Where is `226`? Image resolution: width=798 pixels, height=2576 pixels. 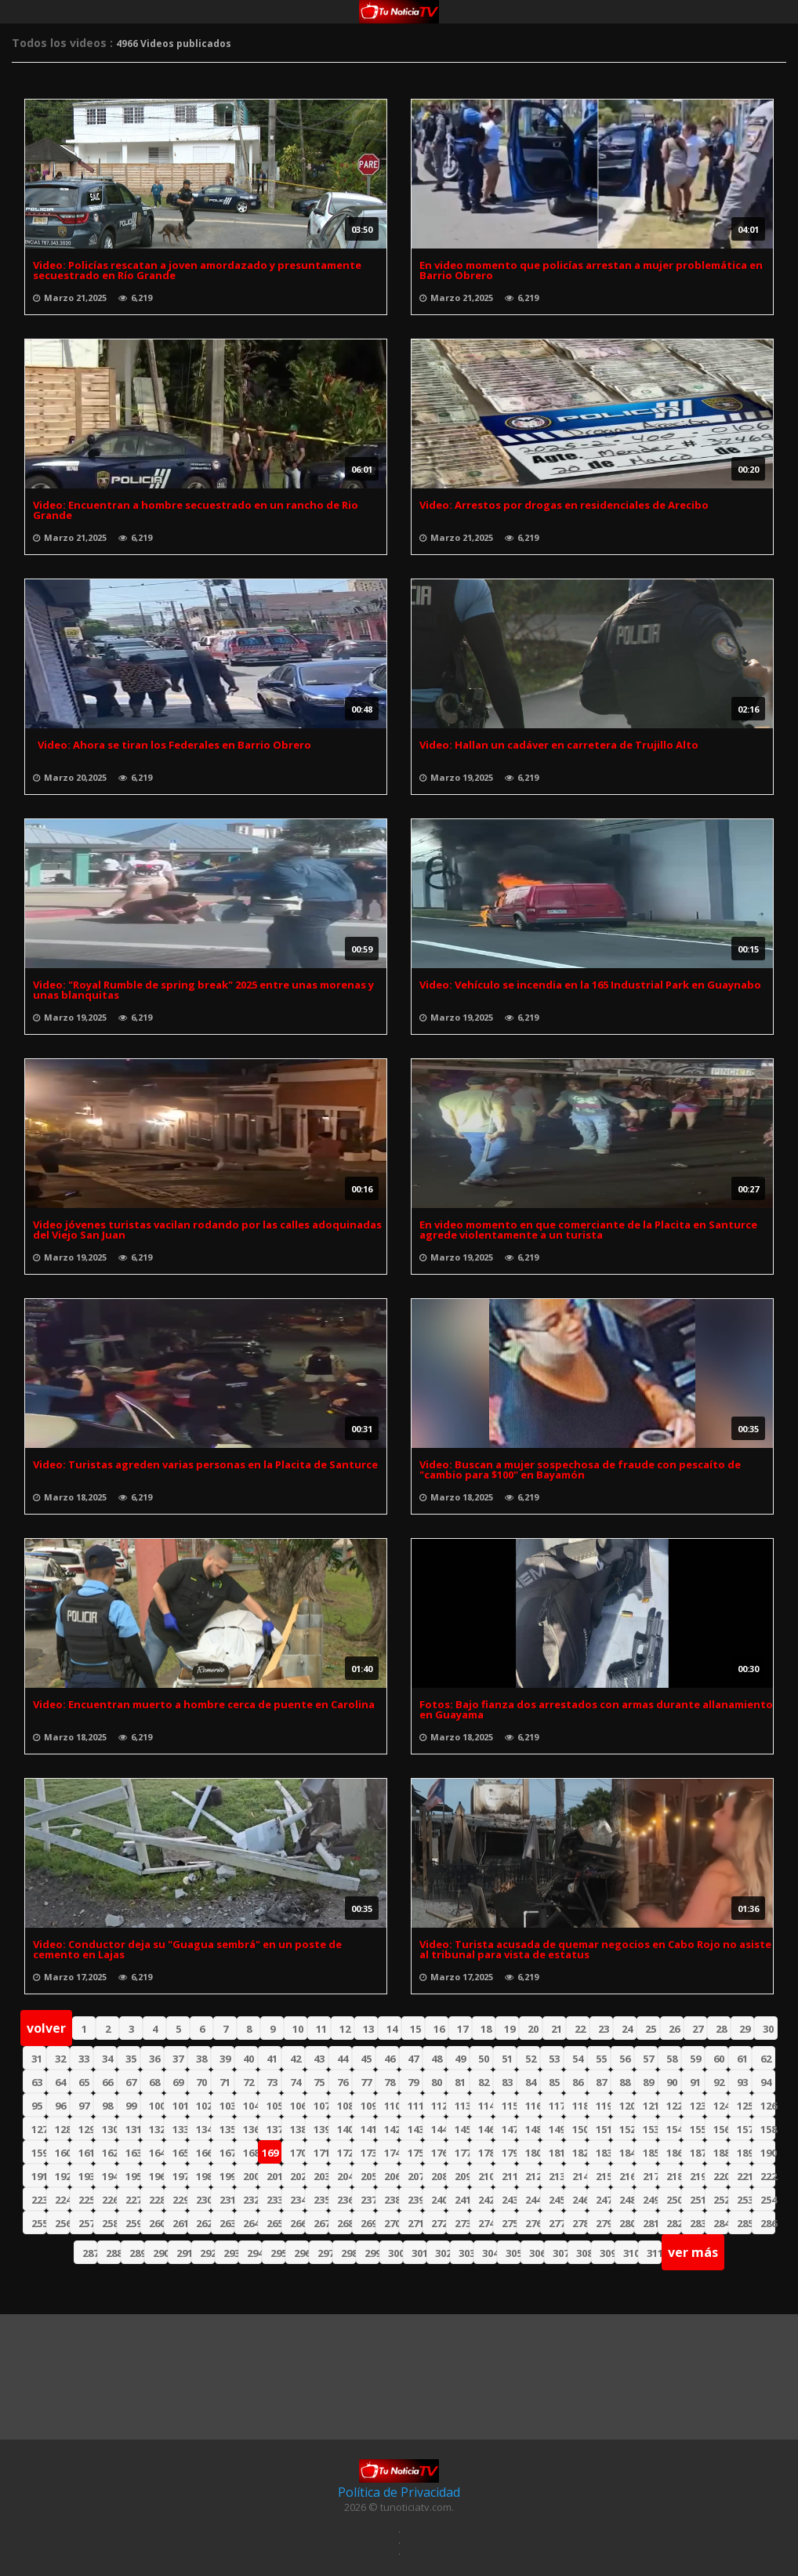
226 is located at coordinates (109, 2200).